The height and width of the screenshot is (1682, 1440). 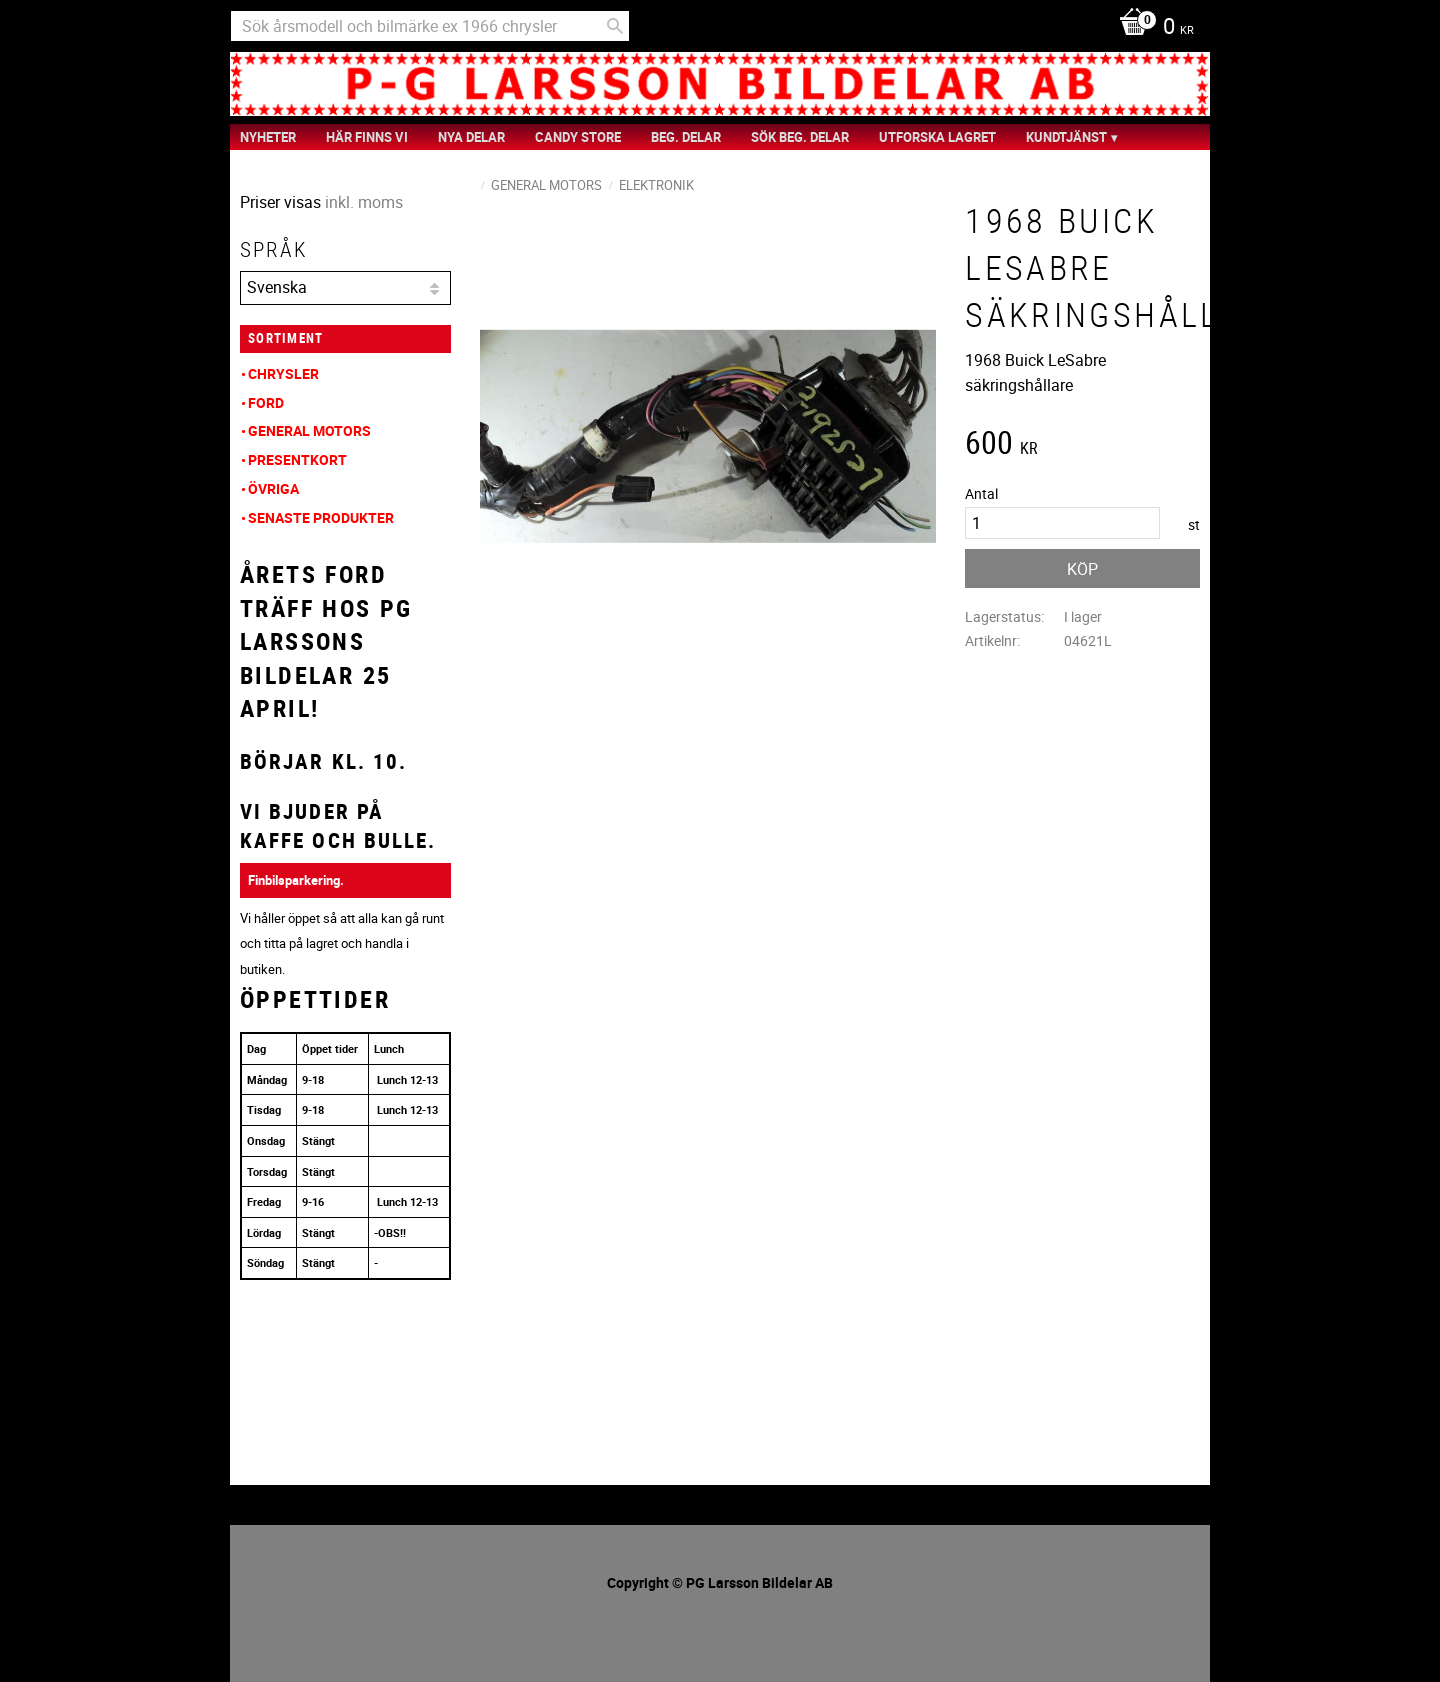 I want to click on [Sök], so click(x=615, y=26).